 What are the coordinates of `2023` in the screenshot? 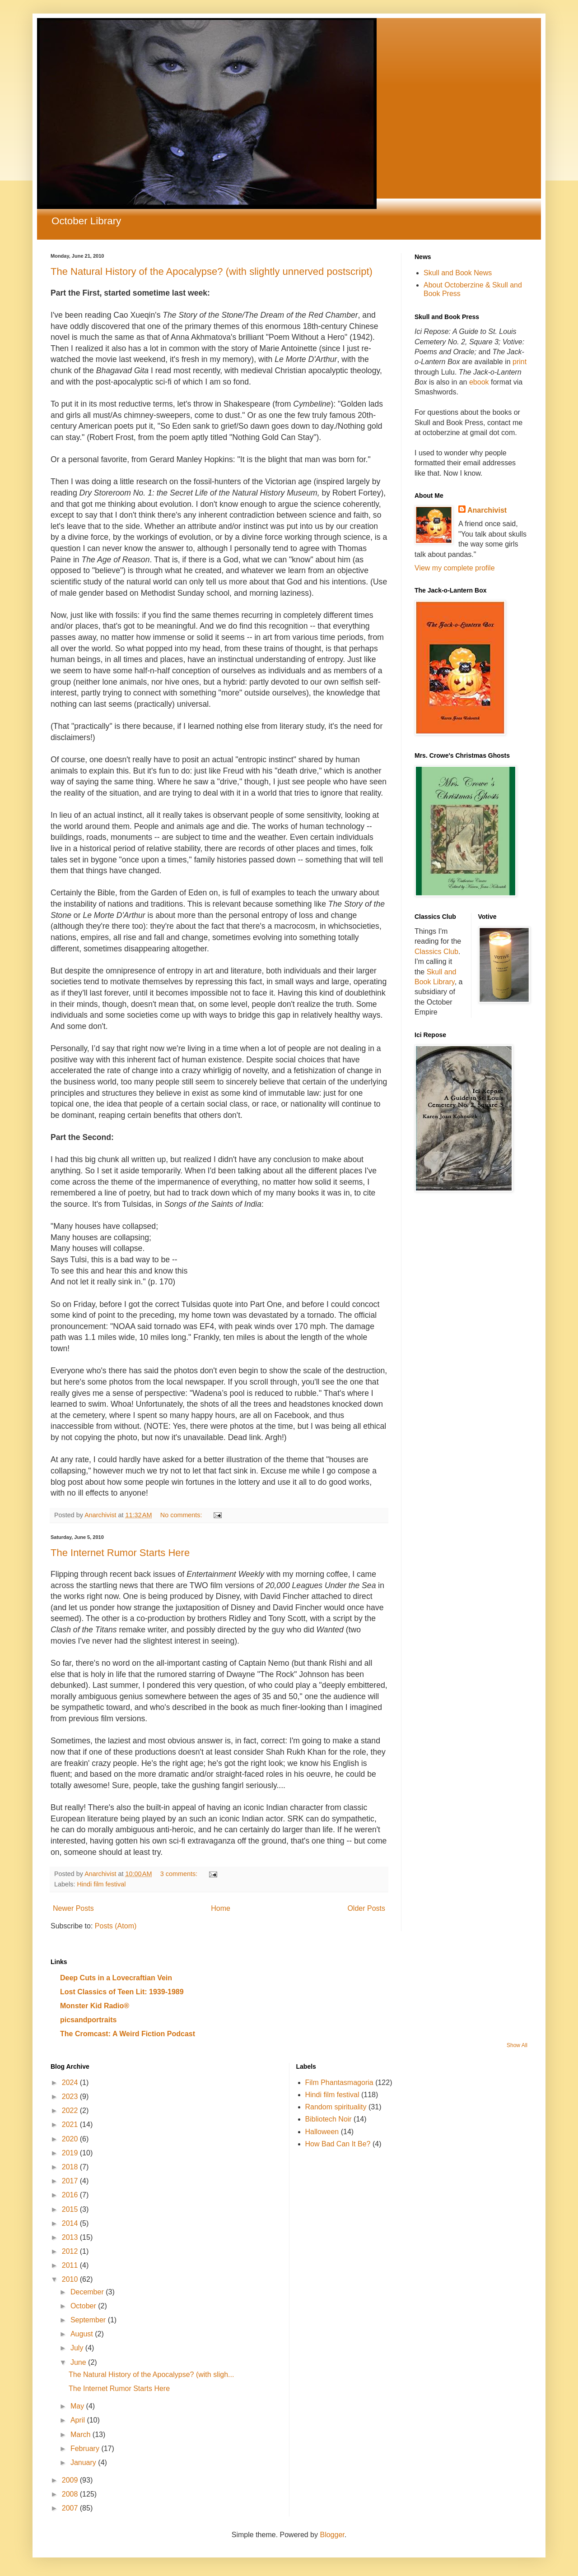 It's located at (71, 2096).